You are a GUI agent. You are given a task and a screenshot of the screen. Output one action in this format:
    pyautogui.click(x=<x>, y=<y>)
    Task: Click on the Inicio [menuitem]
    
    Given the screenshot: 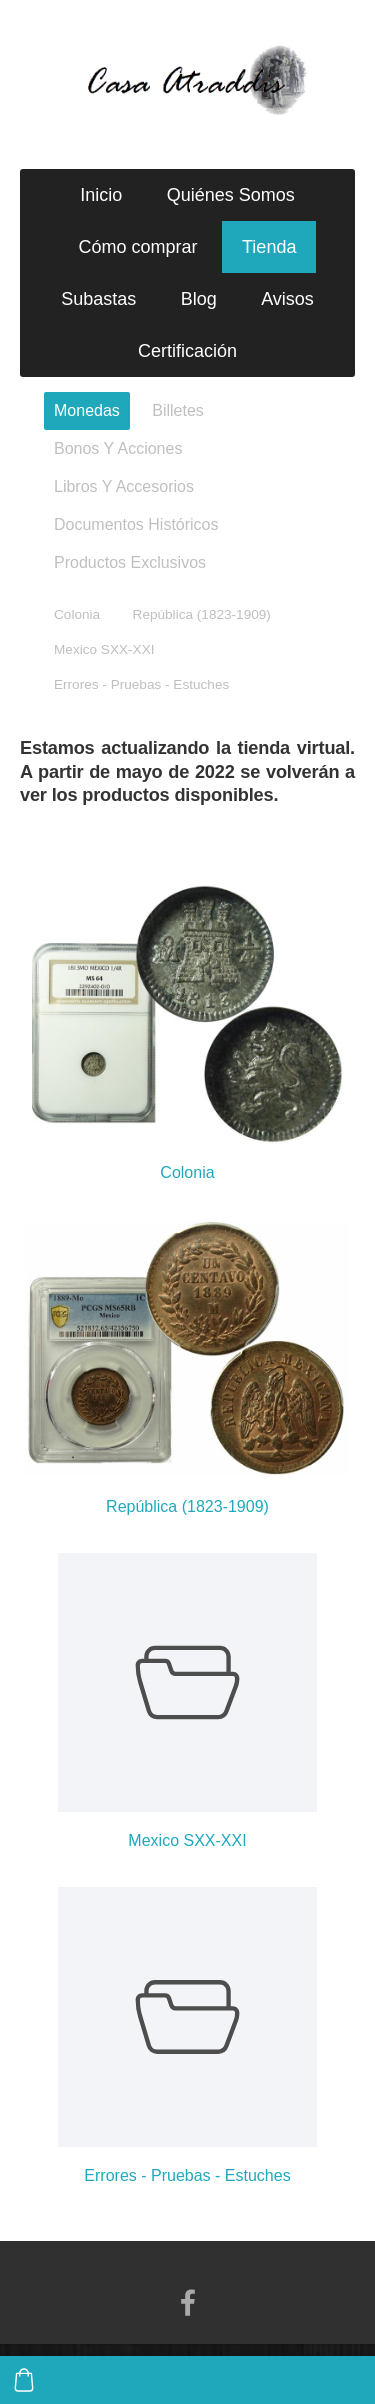 What is the action you would take?
    pyautogui.click(x=101, y=195)
    